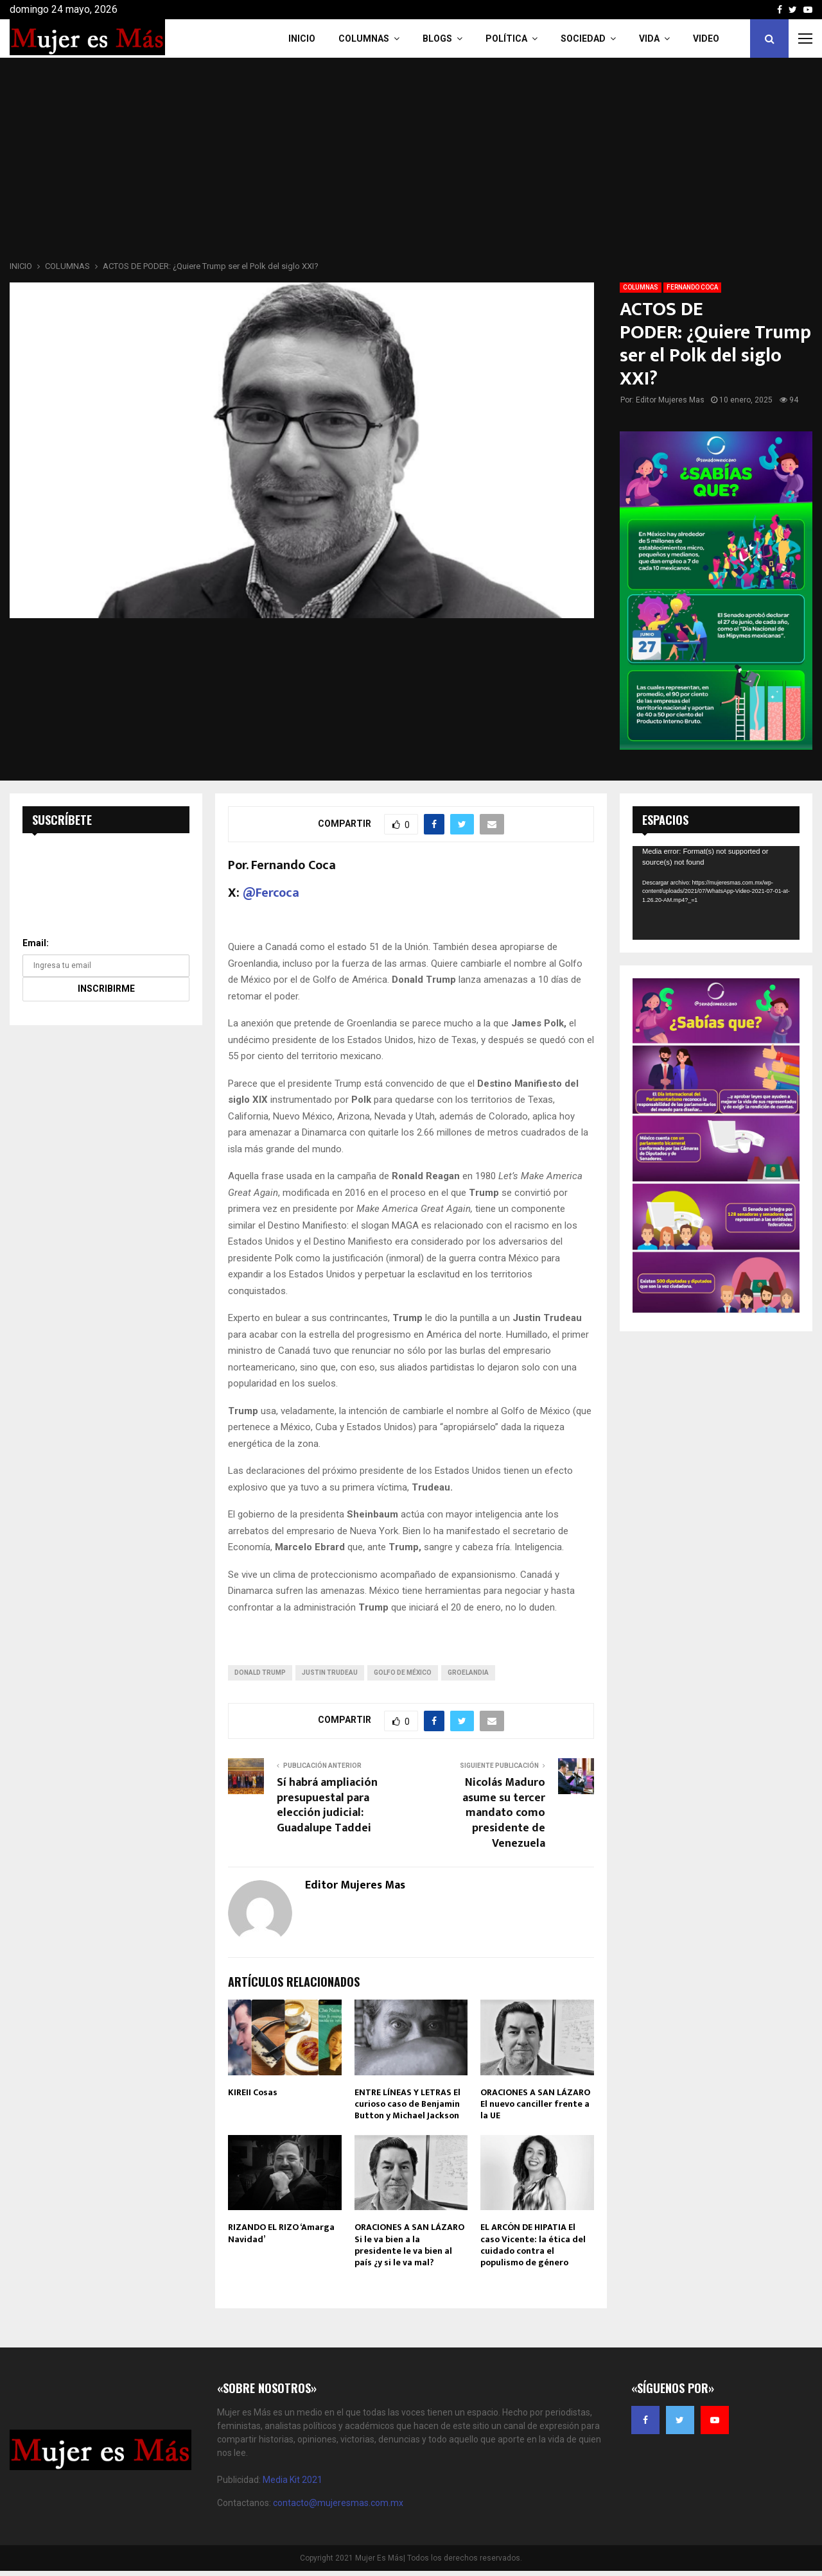 The image size is (822, 2576). What do you see at coordinates (649, 38) in the screenshot?
I see `Vida` at bounding box center [649, 38].